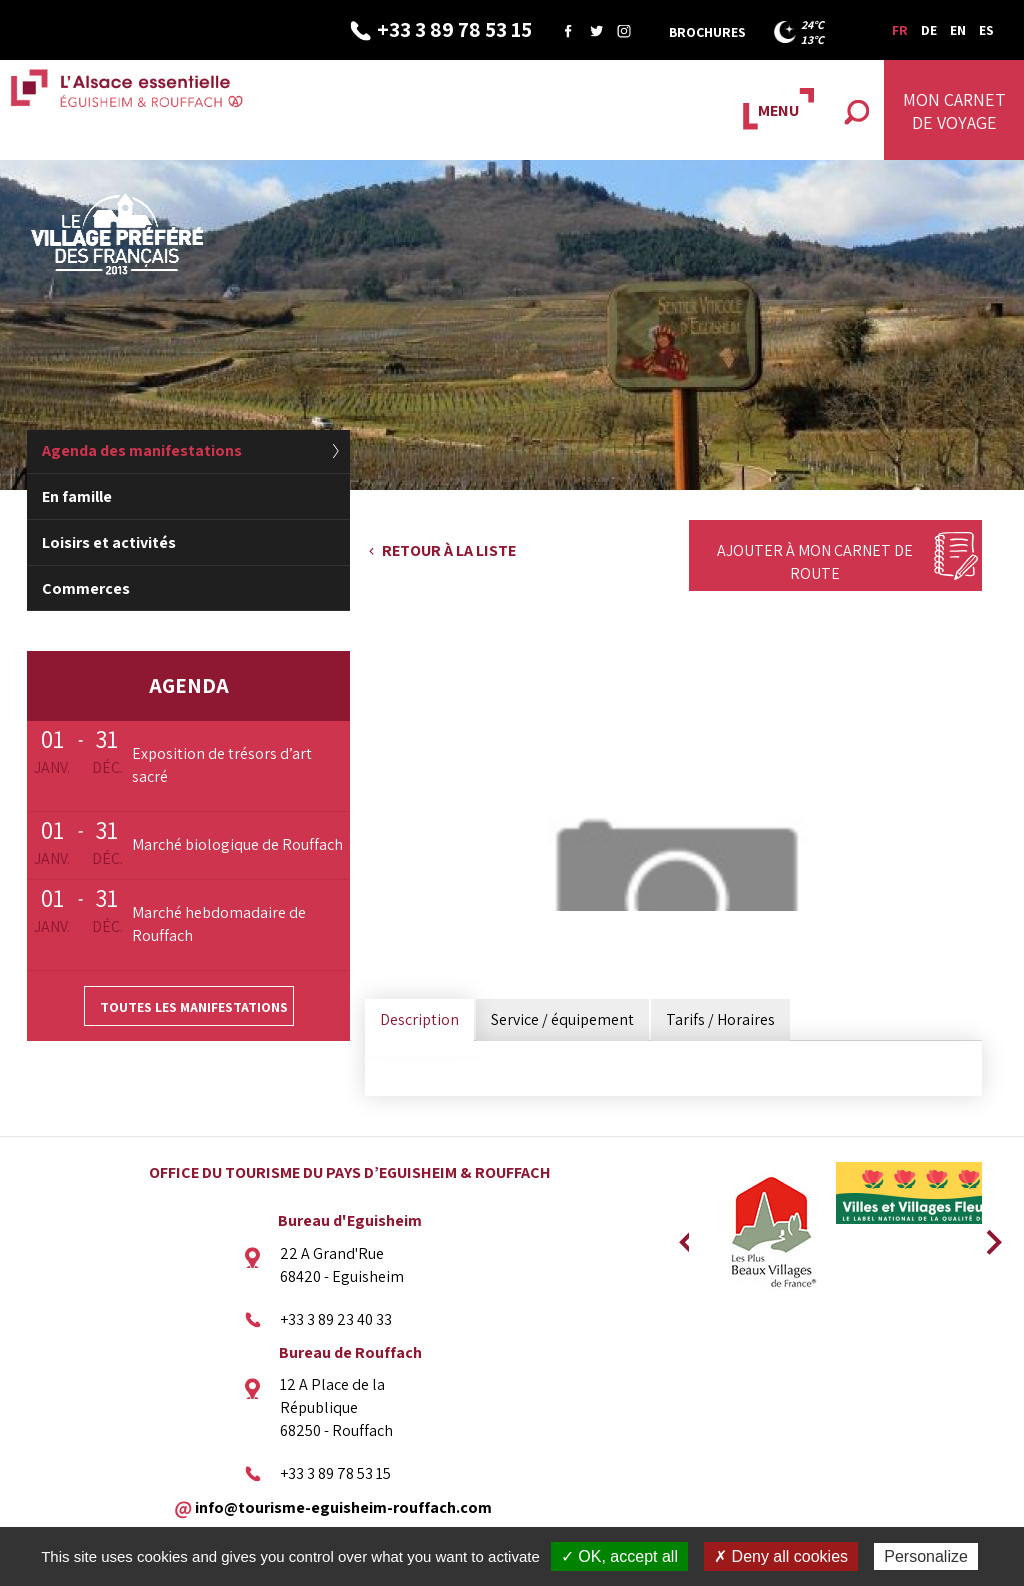 This screenshot has height=1586, width=1024. I want to click on Previous, so click(684, 1236).